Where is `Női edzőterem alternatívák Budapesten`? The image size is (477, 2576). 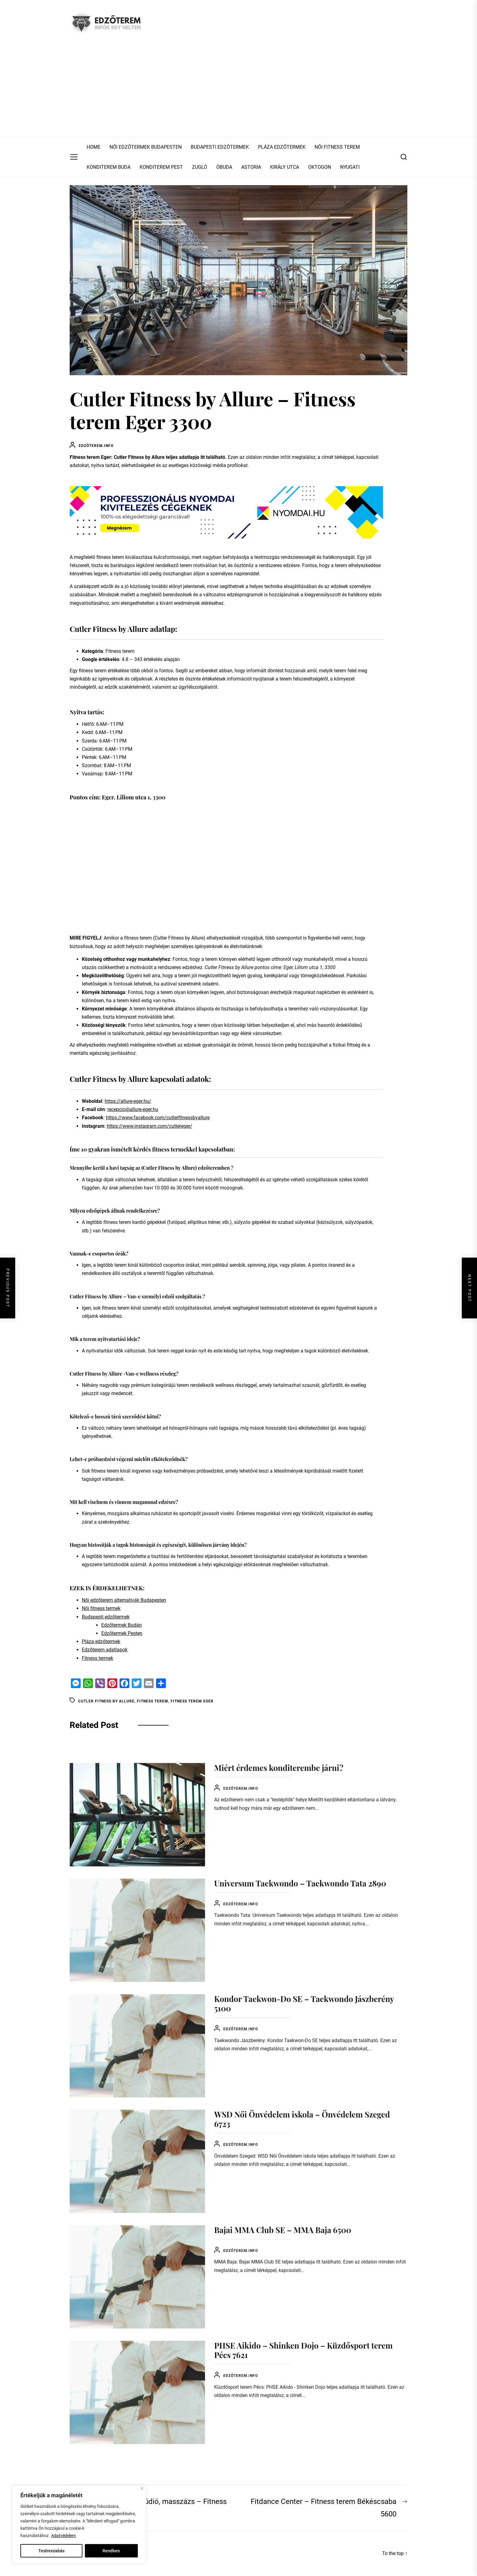
Női edzőterem alternatívák Budapesten is located at coordinates (124, 1600).